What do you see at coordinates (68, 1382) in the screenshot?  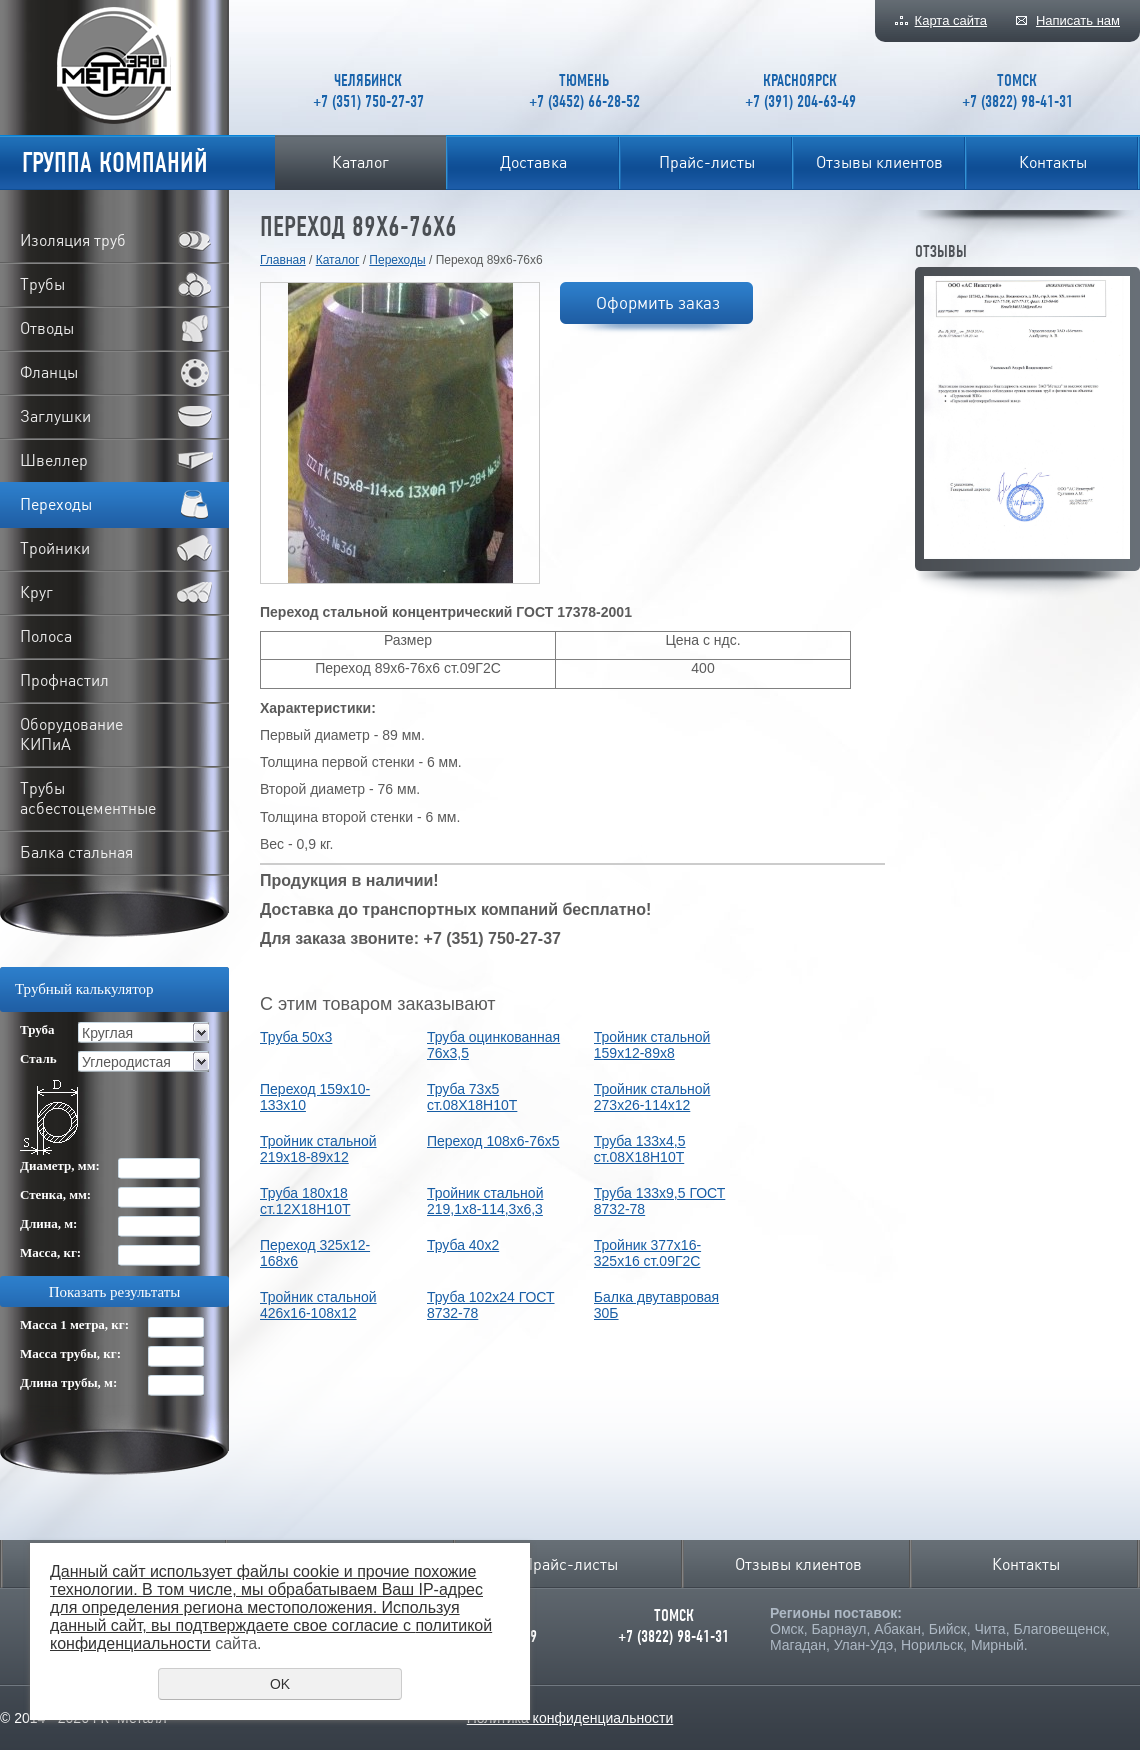 I see `Длина трубы, м:` at bounding box center [68, 1382].